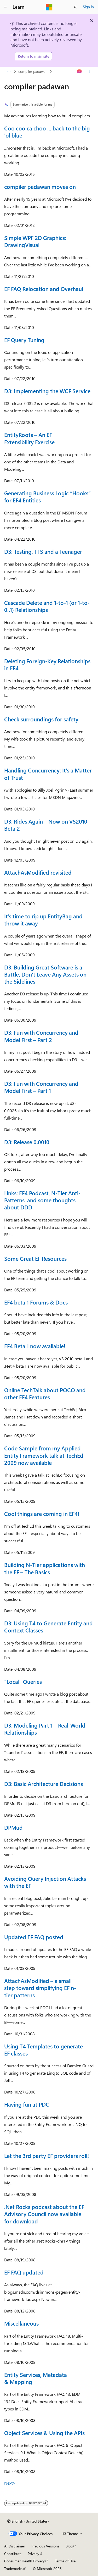 This screenshot has height=2576, width=98. What do you see at coordinates (40, 1988) in the screenshot?
I see `AttachAsModified – a small step toward simplifying EF n-tier patterns` at bounding box center [40, 1988].